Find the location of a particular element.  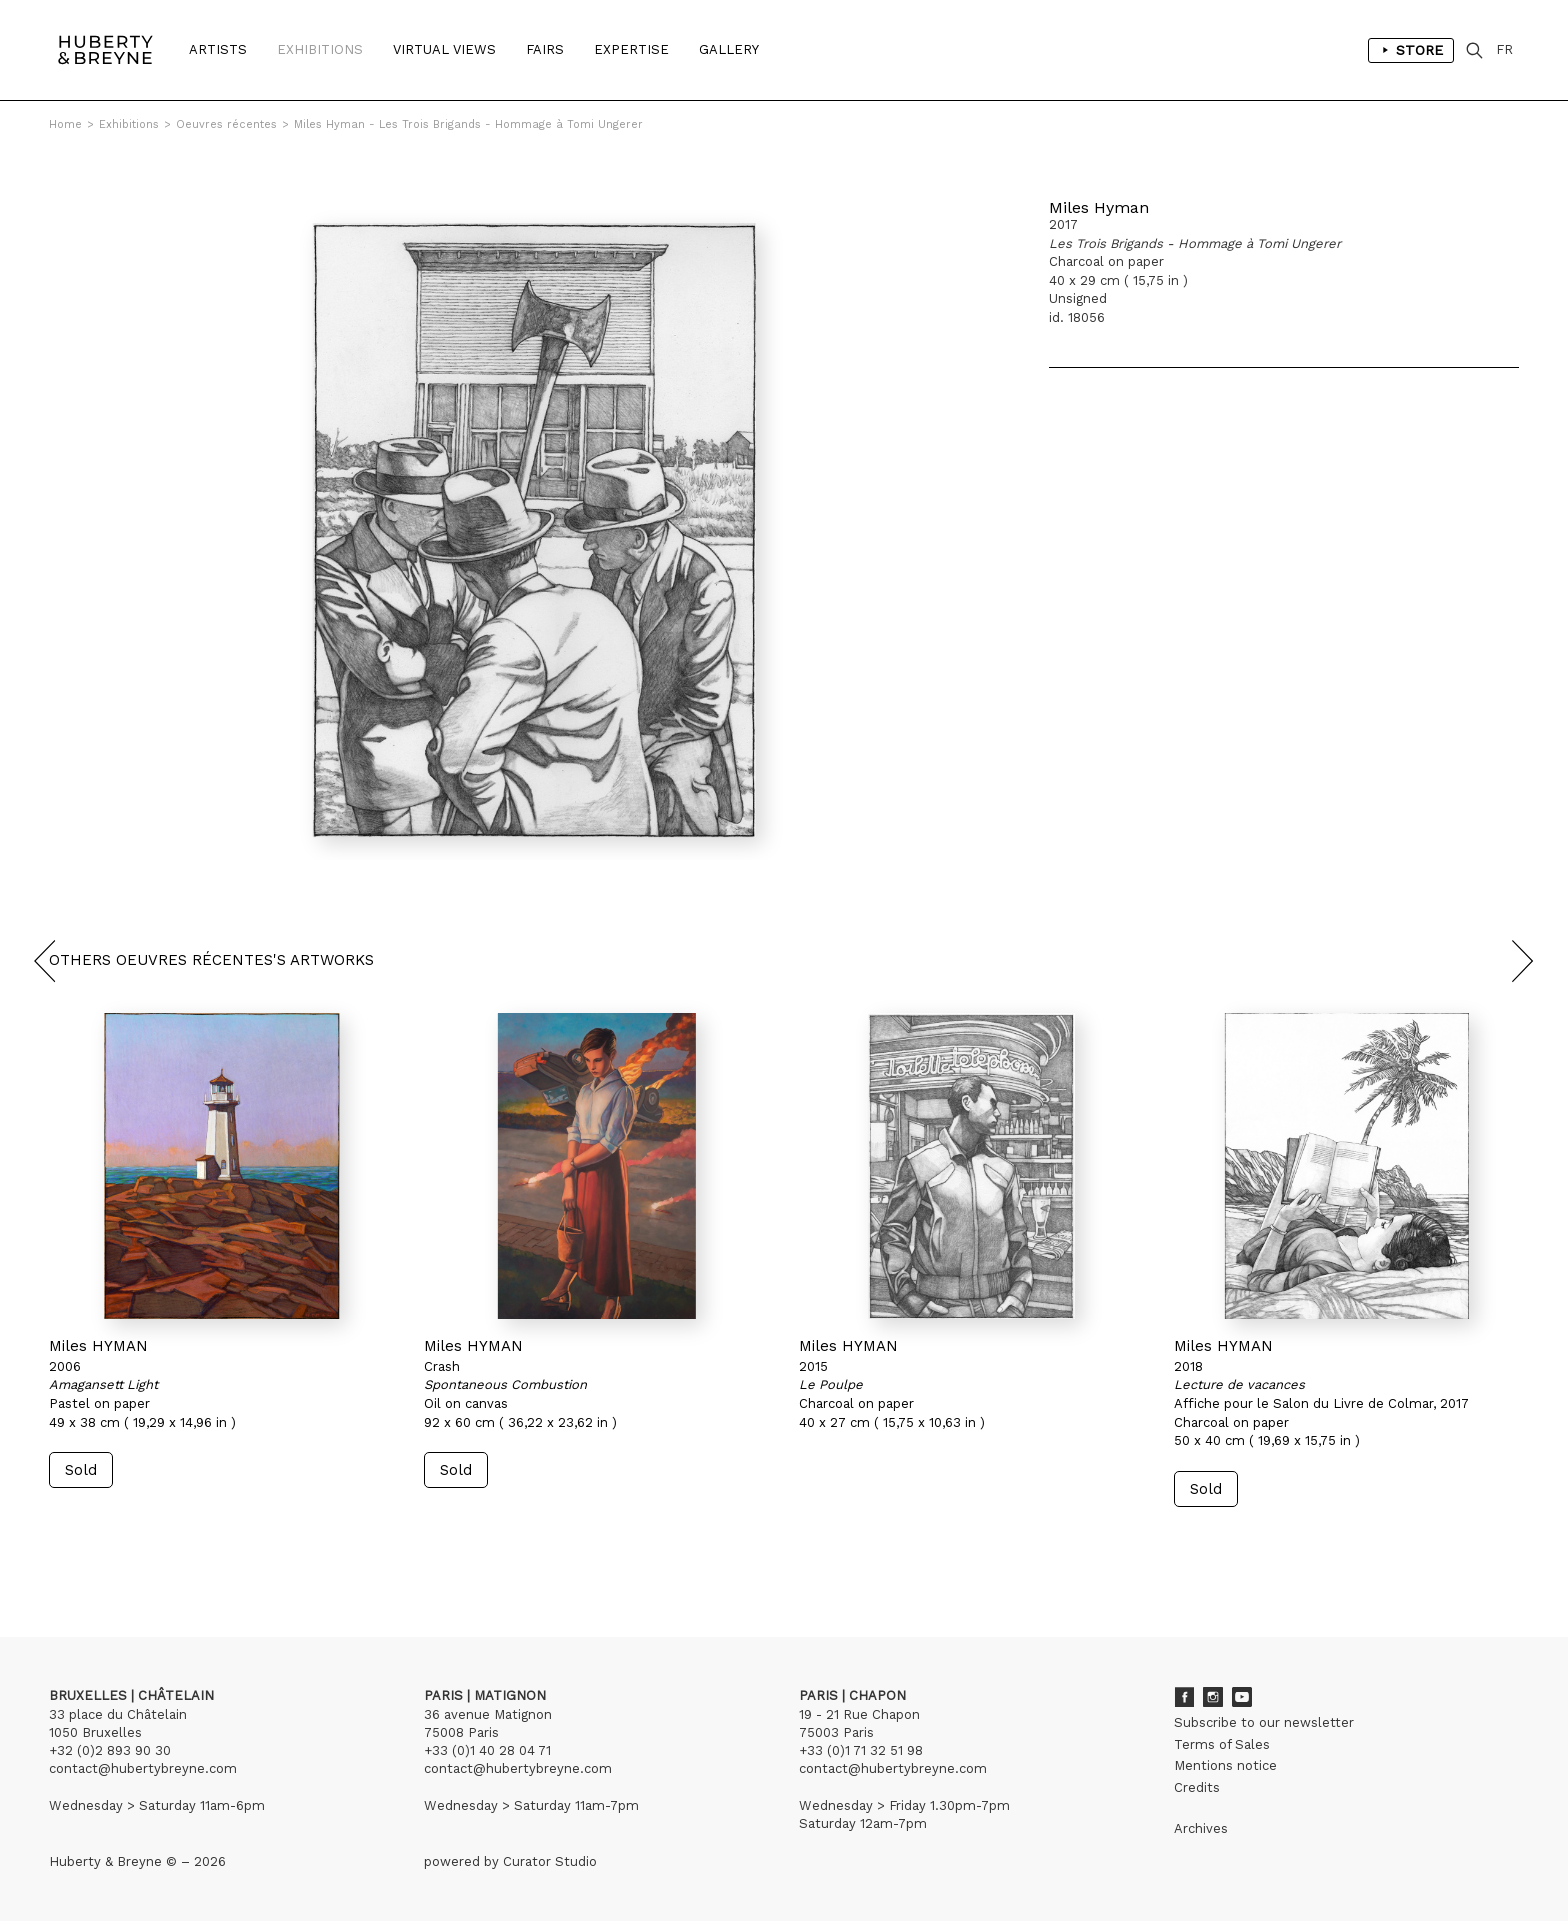

Exhibitions is located at coordinates (320, 49).